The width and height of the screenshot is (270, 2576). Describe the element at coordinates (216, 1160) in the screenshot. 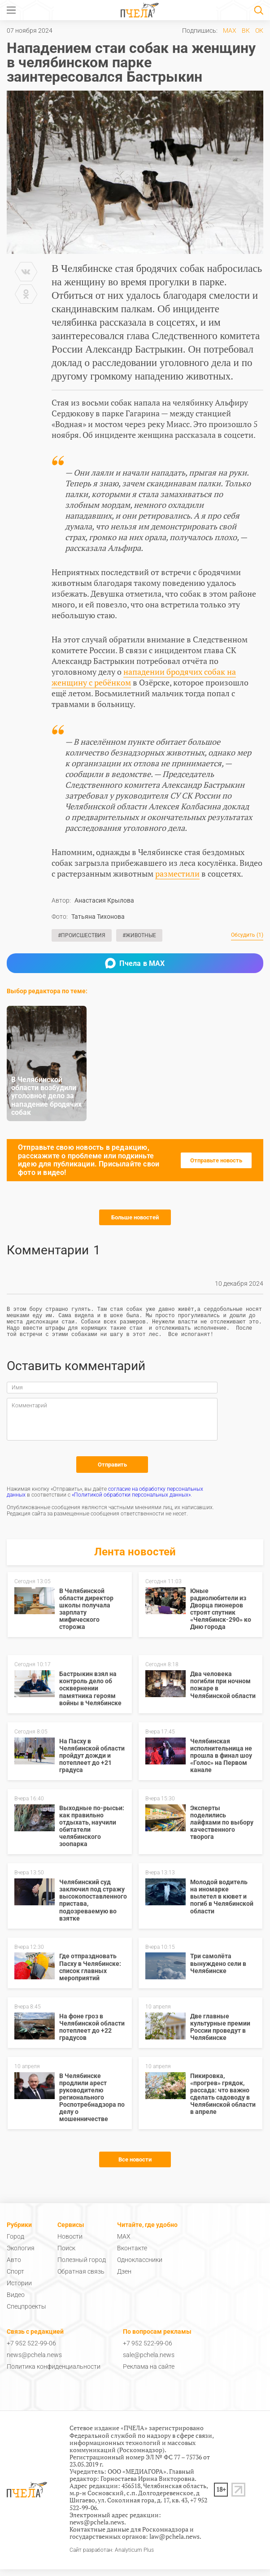

I see `Отправьте новость` at that location.